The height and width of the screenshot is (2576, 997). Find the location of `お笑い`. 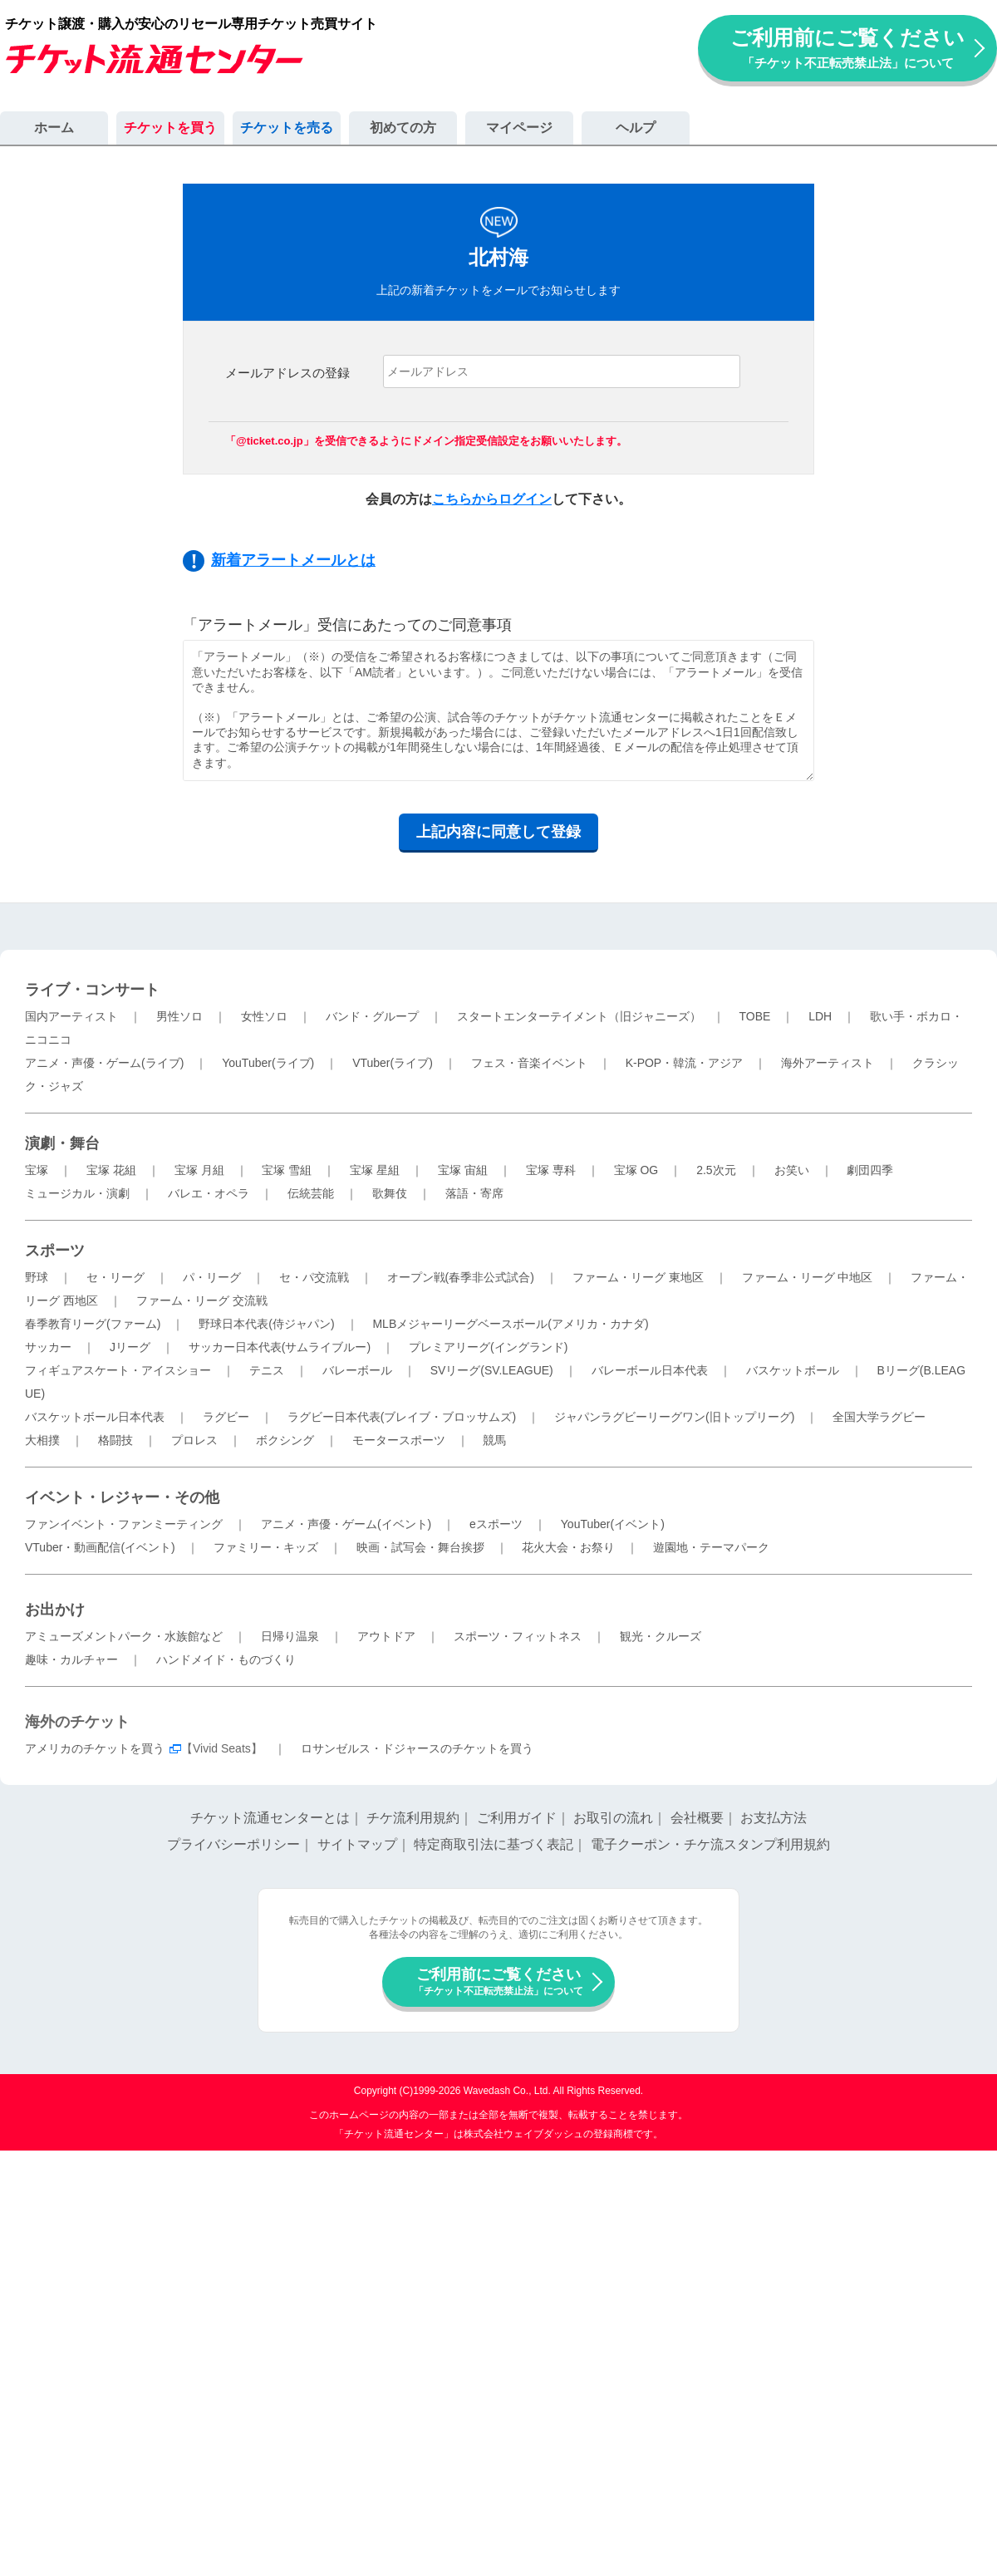

お笑い is located at coordinates (791, 1170).